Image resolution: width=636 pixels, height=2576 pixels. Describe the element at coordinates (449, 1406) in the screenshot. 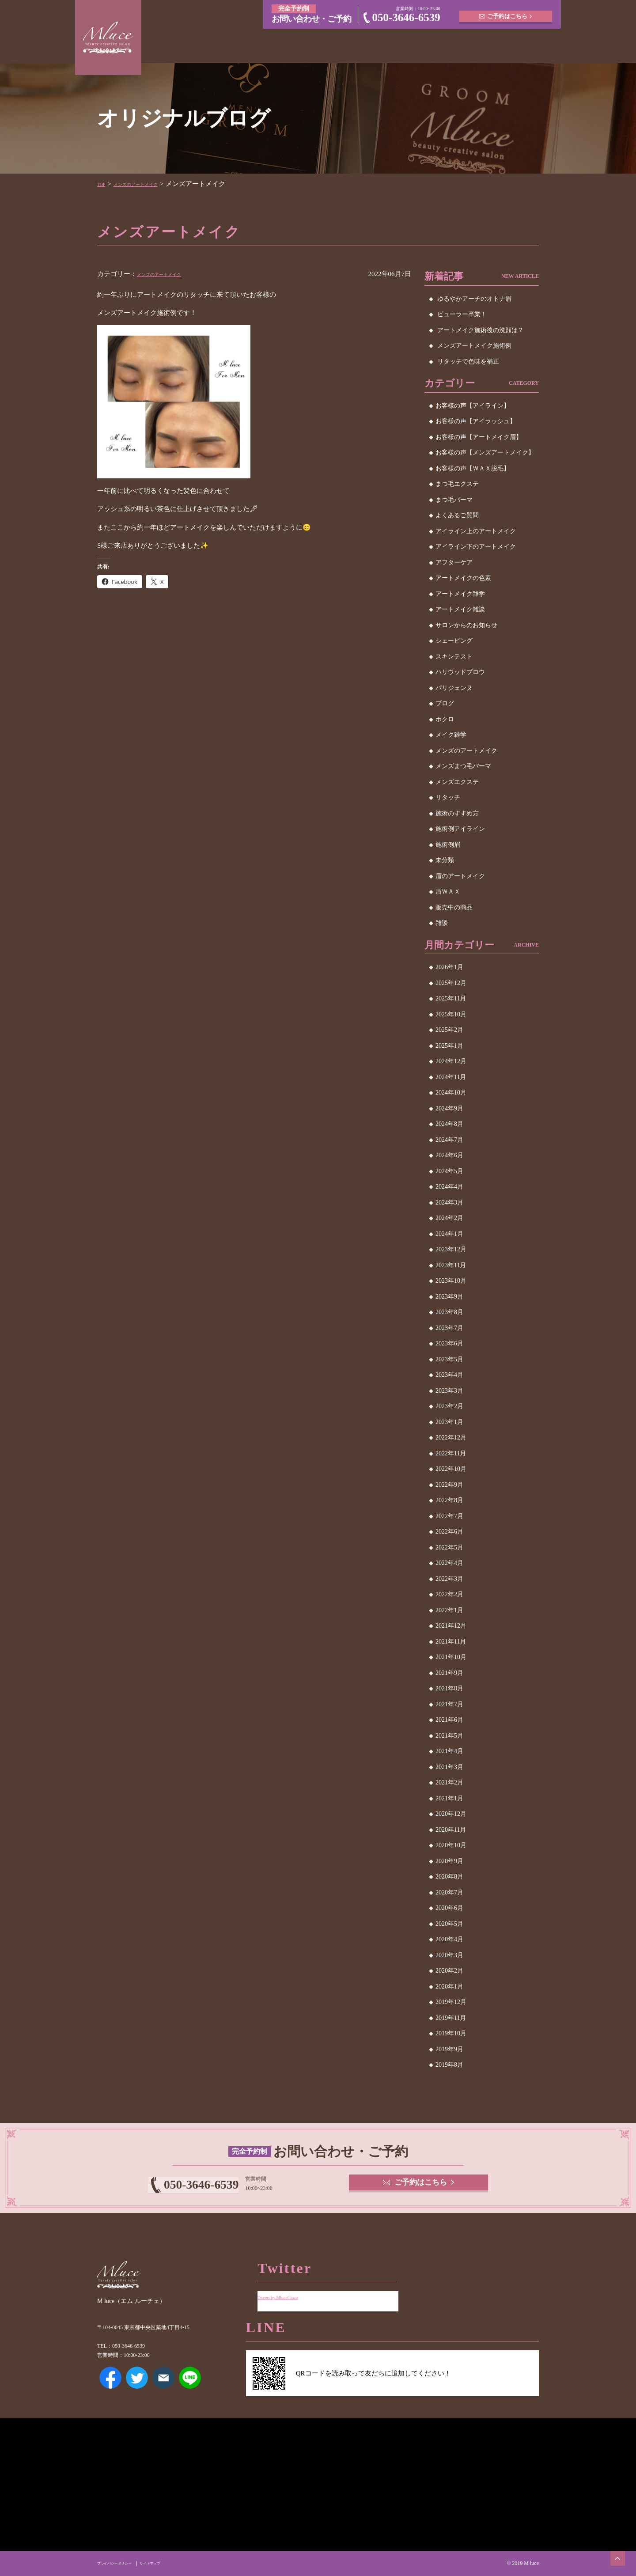

I see `2023年2月` at that location.